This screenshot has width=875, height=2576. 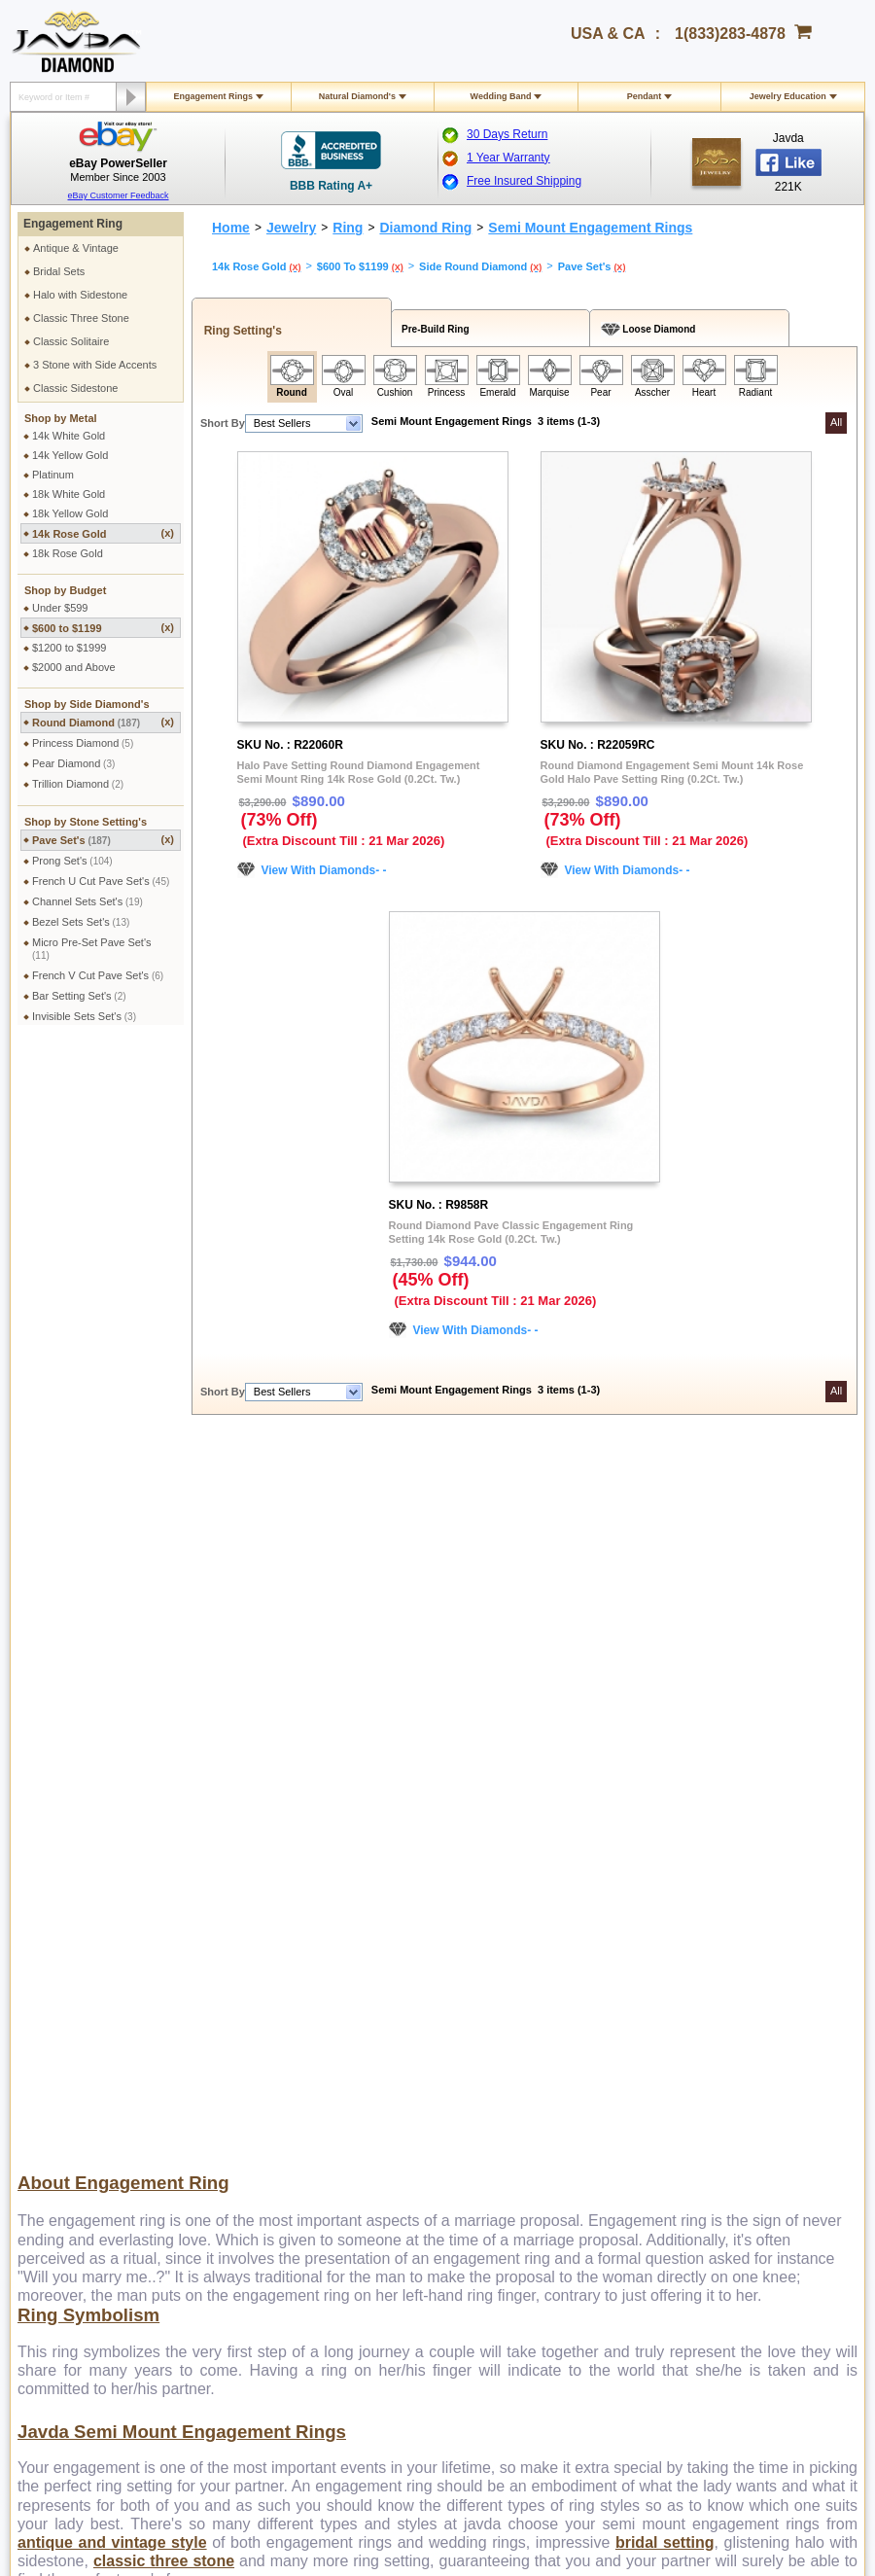 I want to click on Platinum, so click(x=53, y=474).